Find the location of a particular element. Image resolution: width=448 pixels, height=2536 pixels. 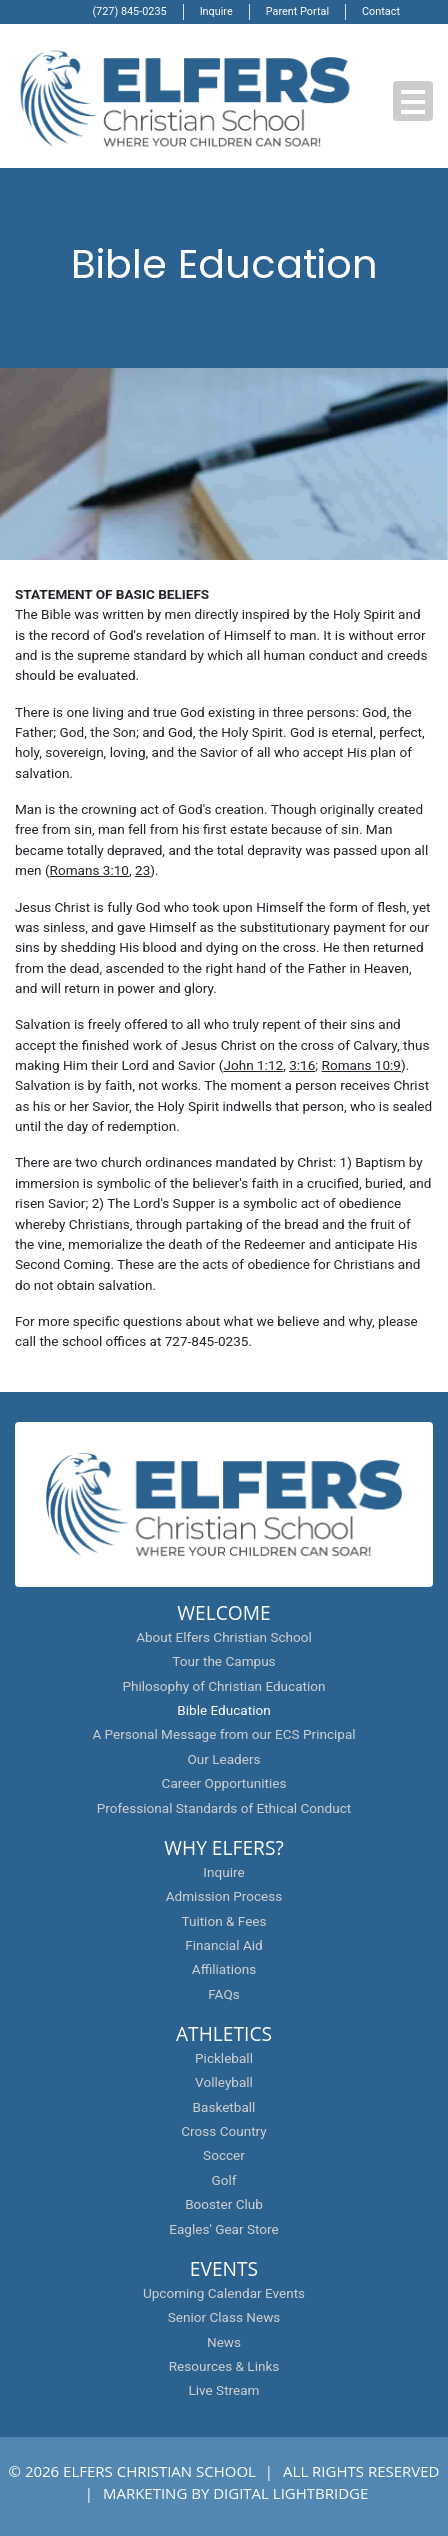

Senior Class News is located at coordinates (224, 2317).